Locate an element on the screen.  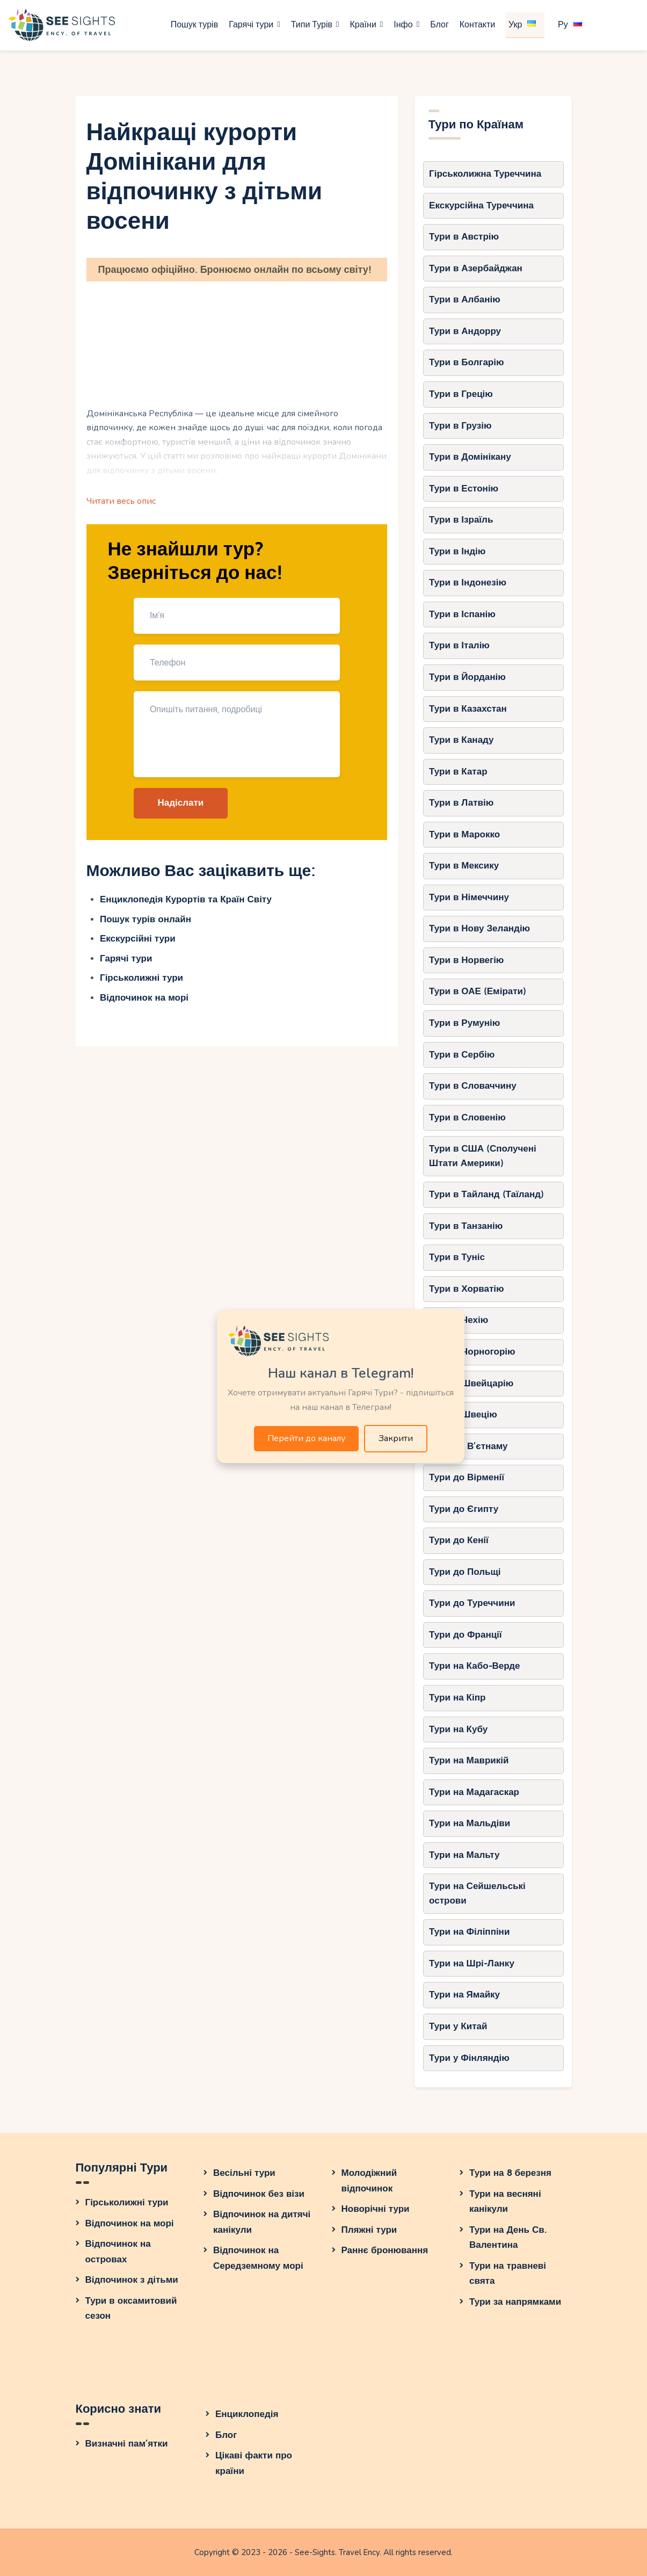
Тури в Болгарію is located at coordinates (466, 362).